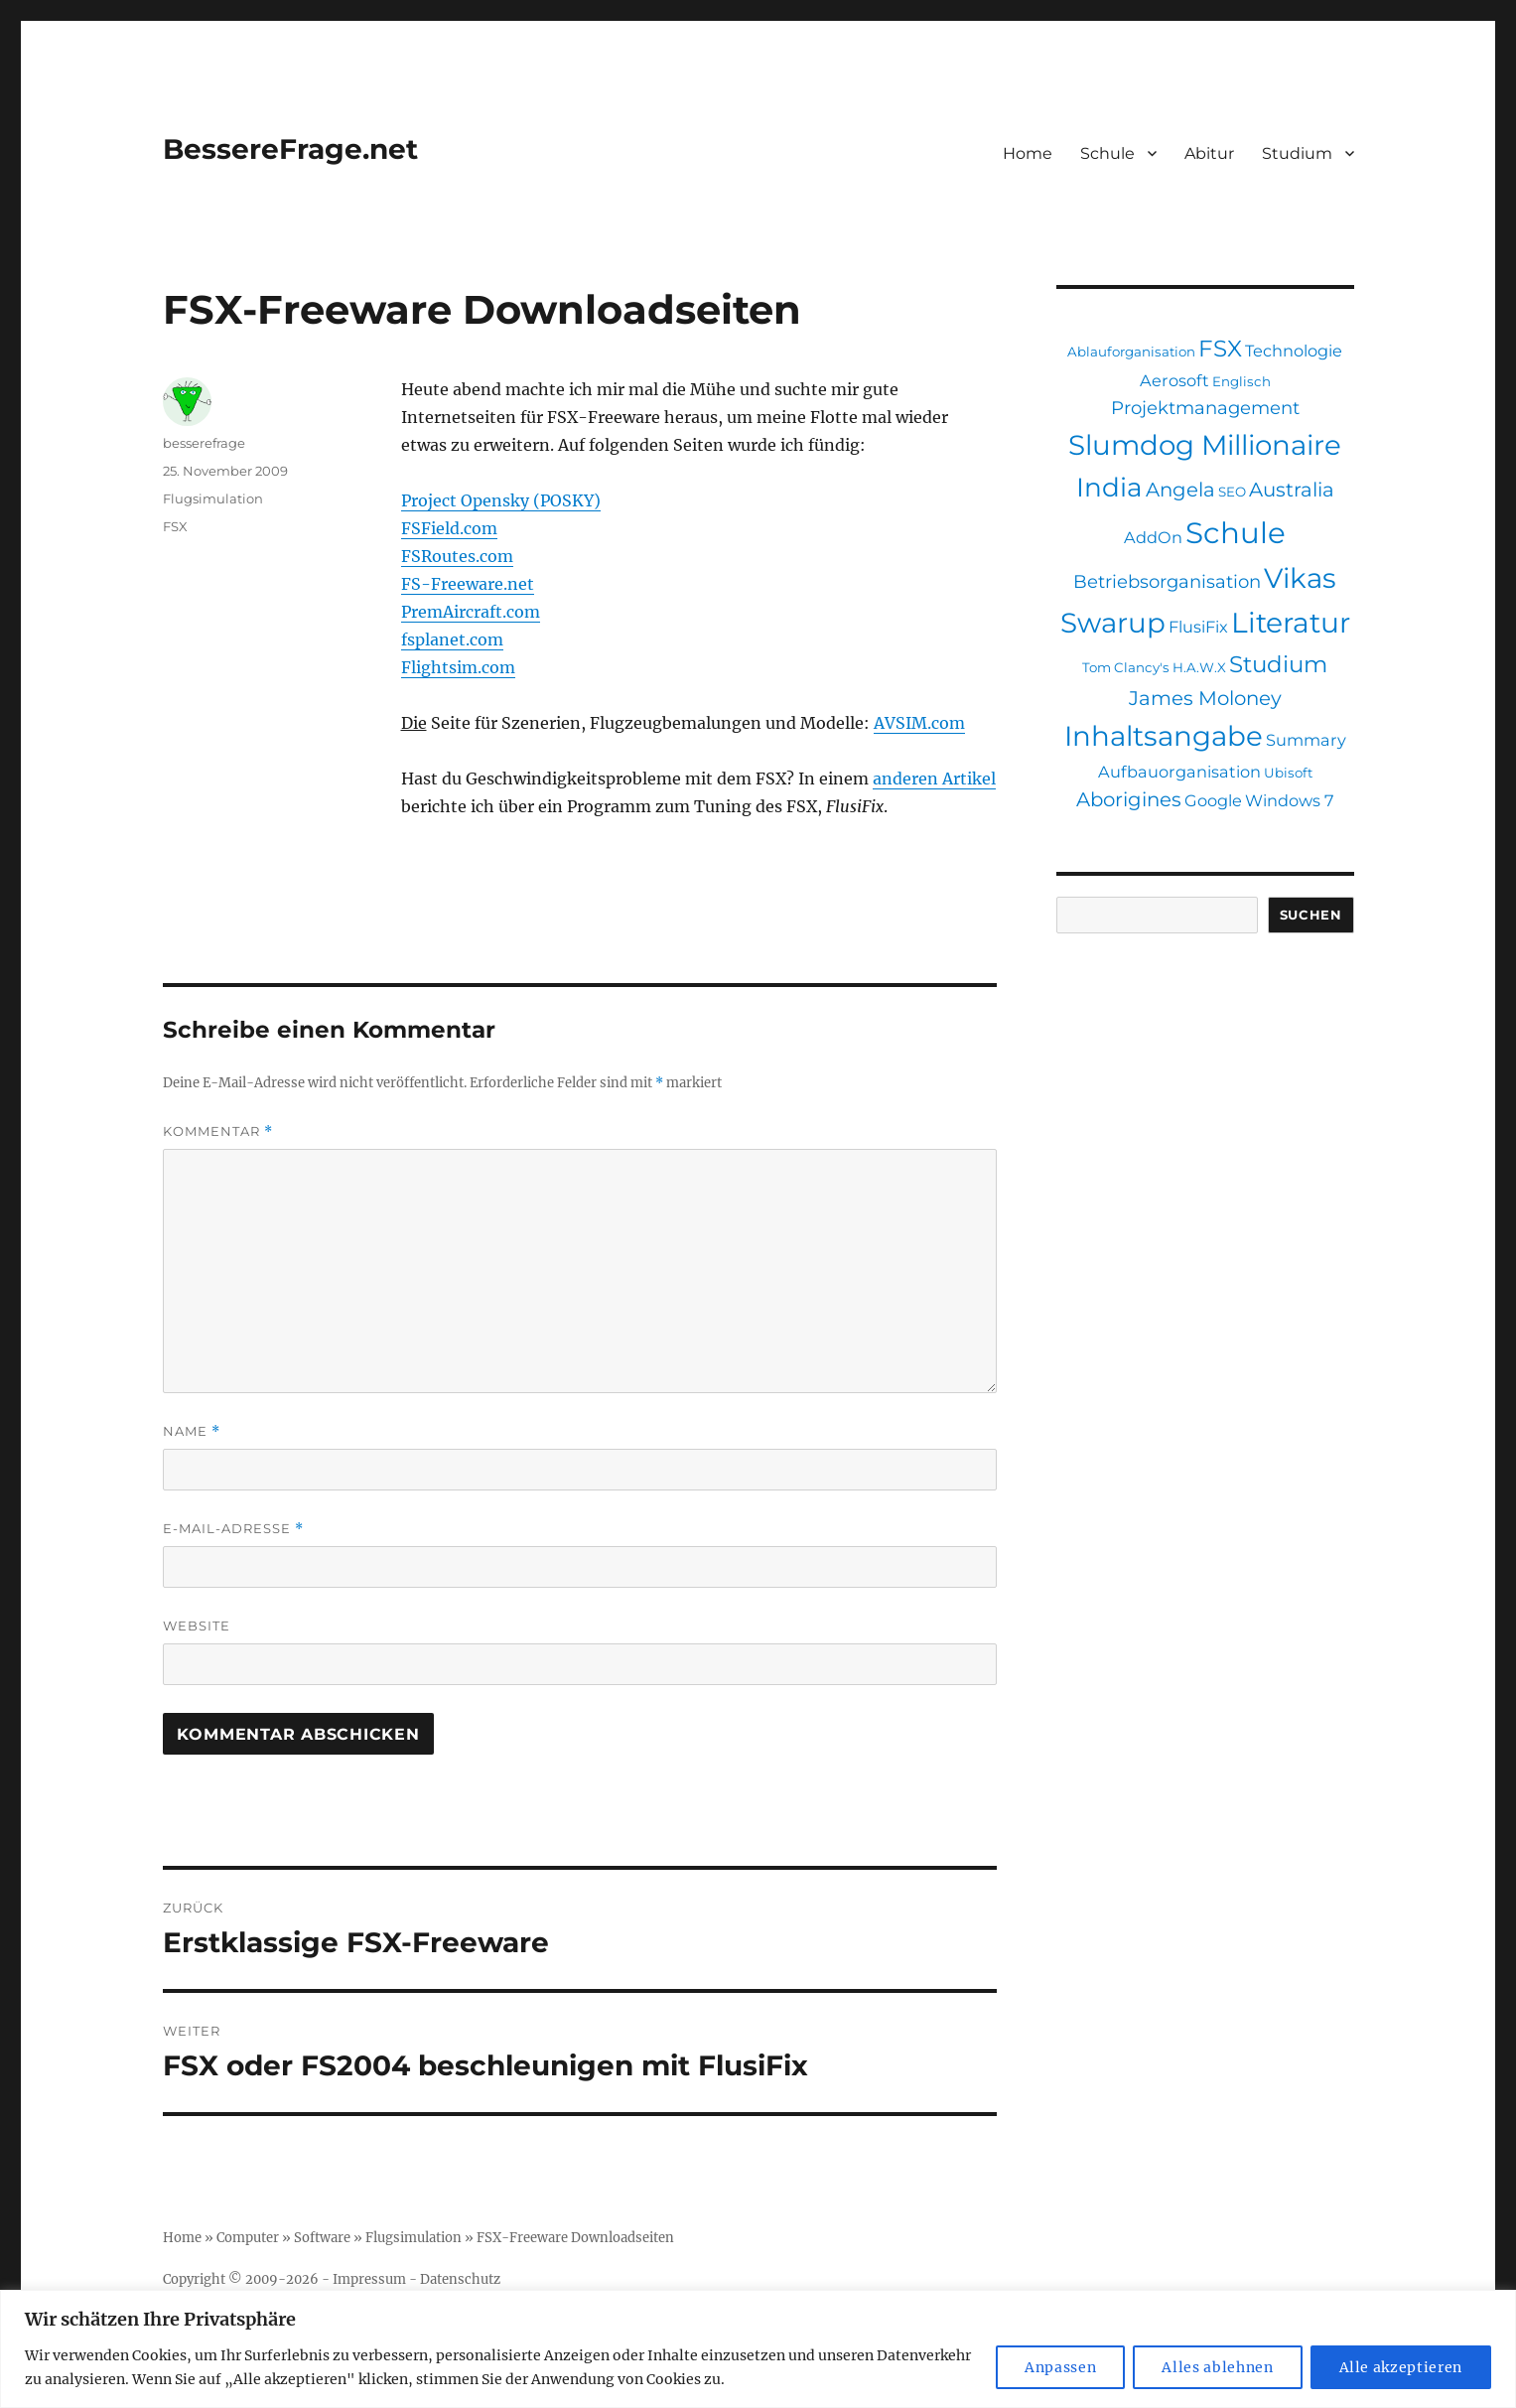 The width and height of the screenshot is (1516, 2408). I want to click on Studium, so click(1297, 153).